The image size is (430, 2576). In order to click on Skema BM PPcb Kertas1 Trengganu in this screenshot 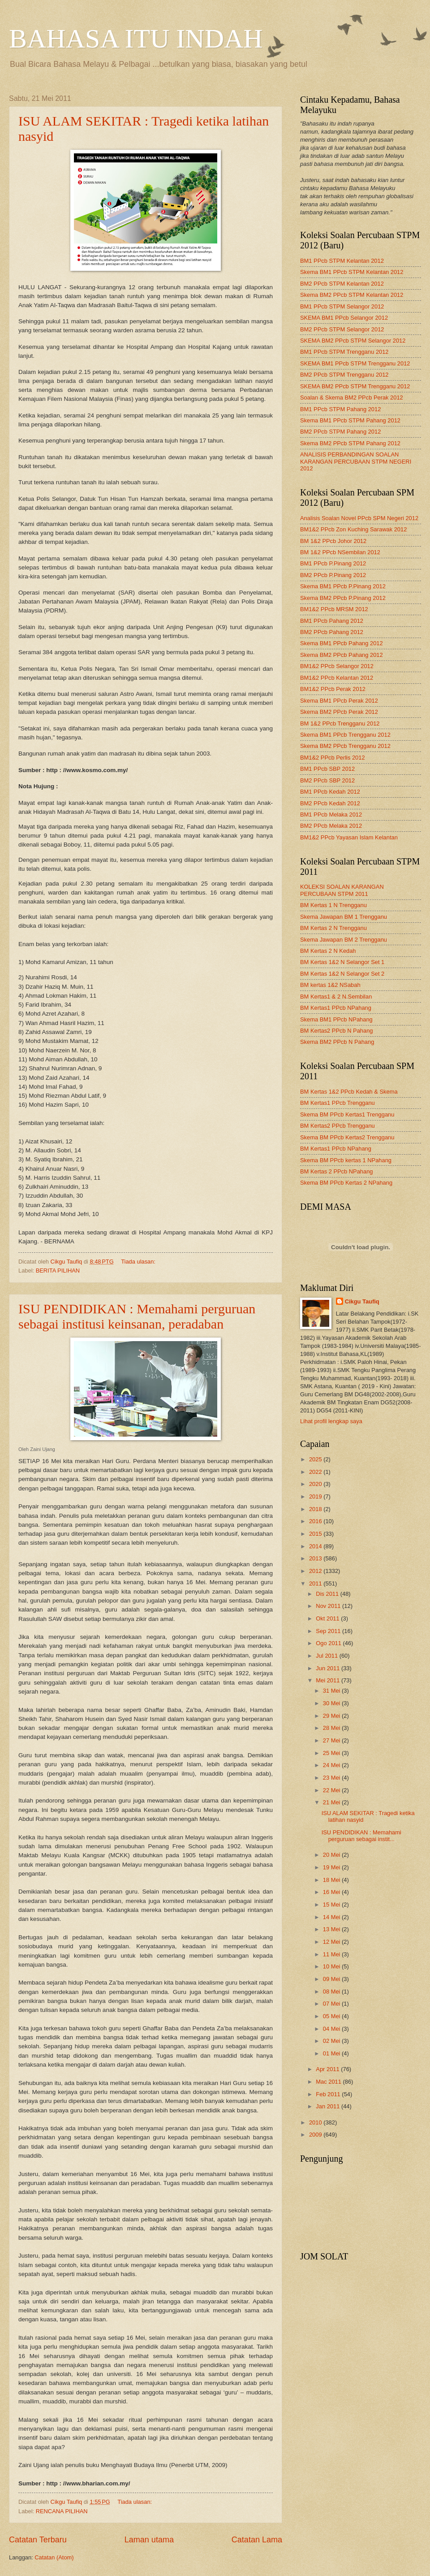, I will do `click(347, 1114)`.